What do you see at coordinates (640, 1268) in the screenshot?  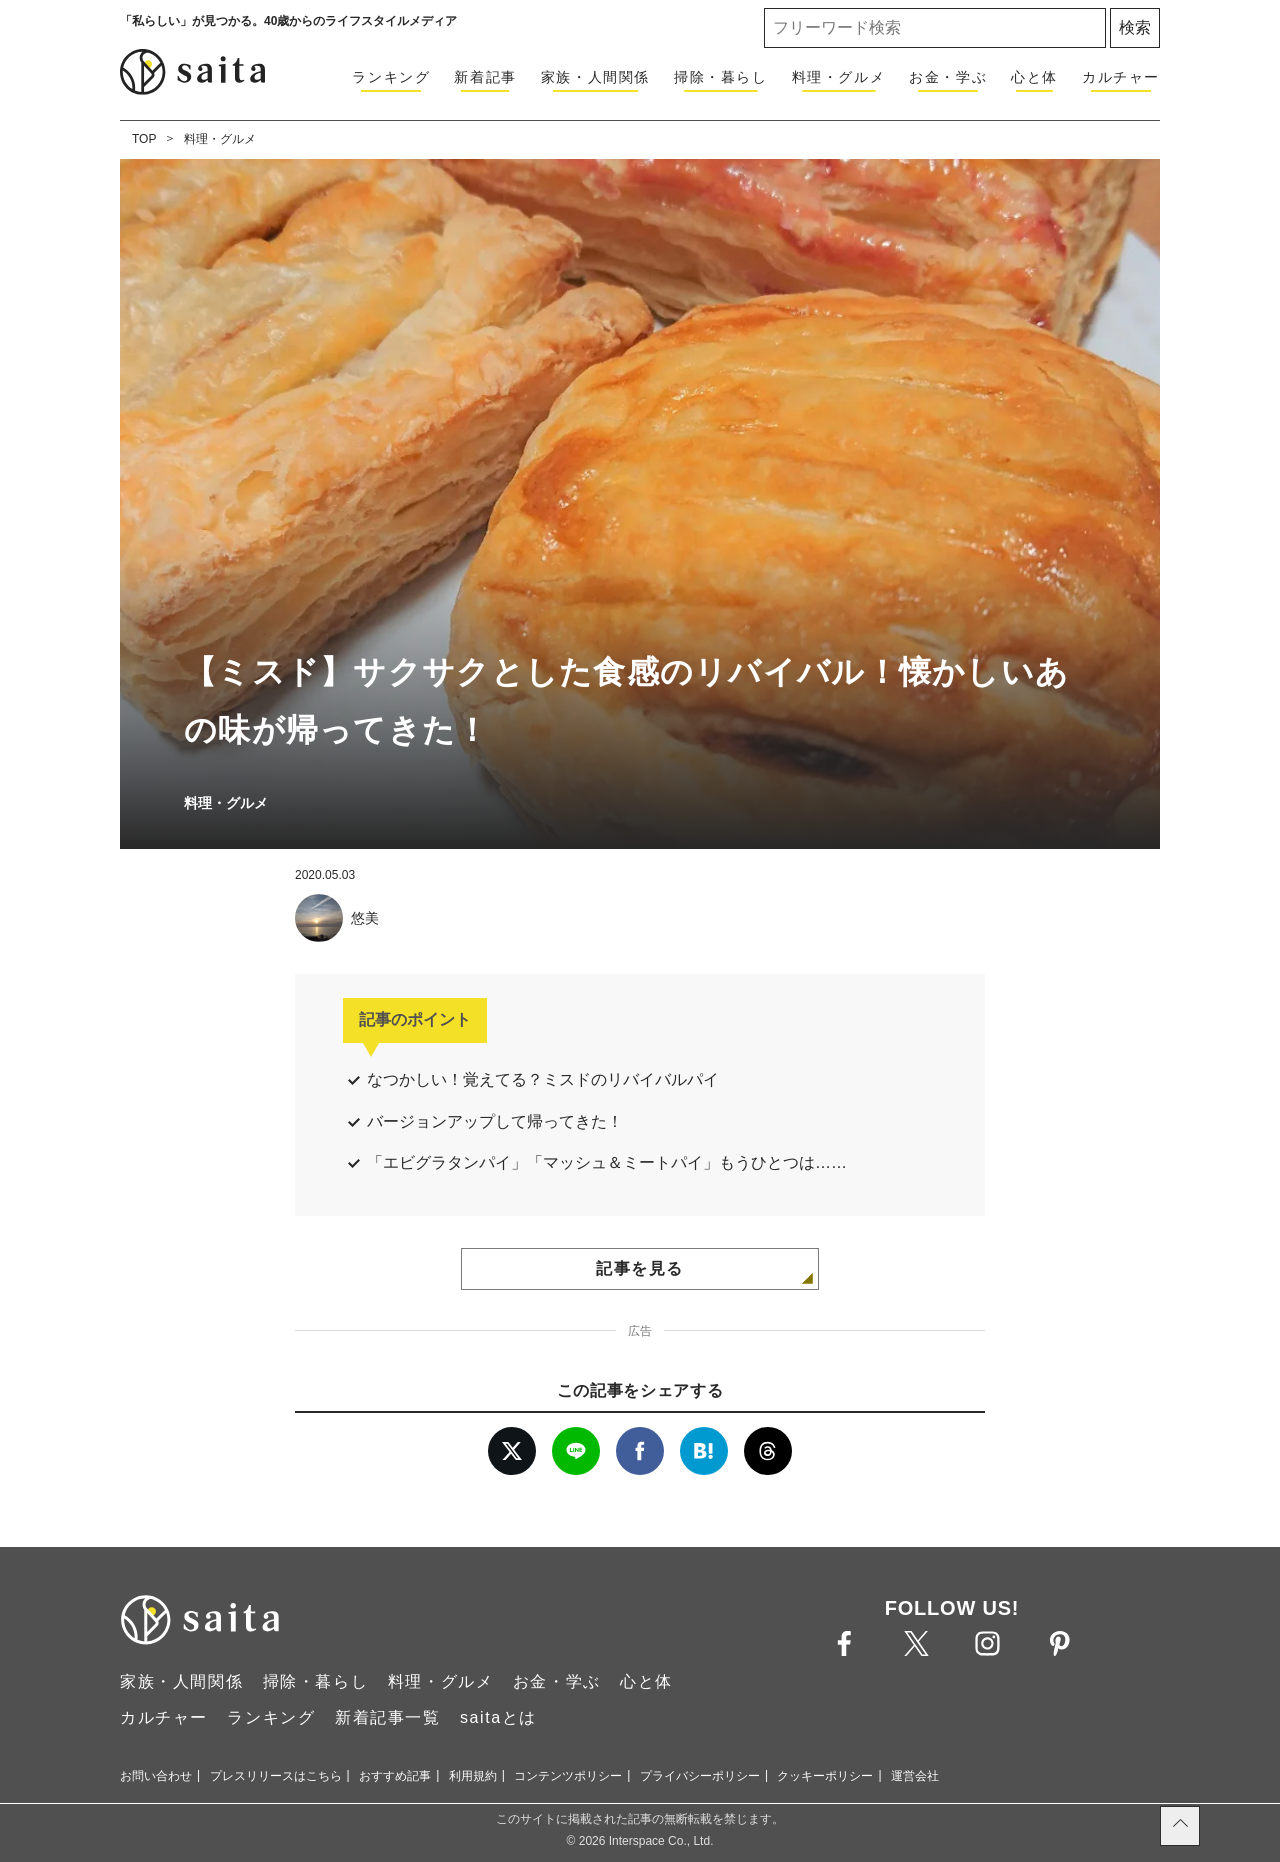 I see `記事を見る` at bounding box center [640, 1268].